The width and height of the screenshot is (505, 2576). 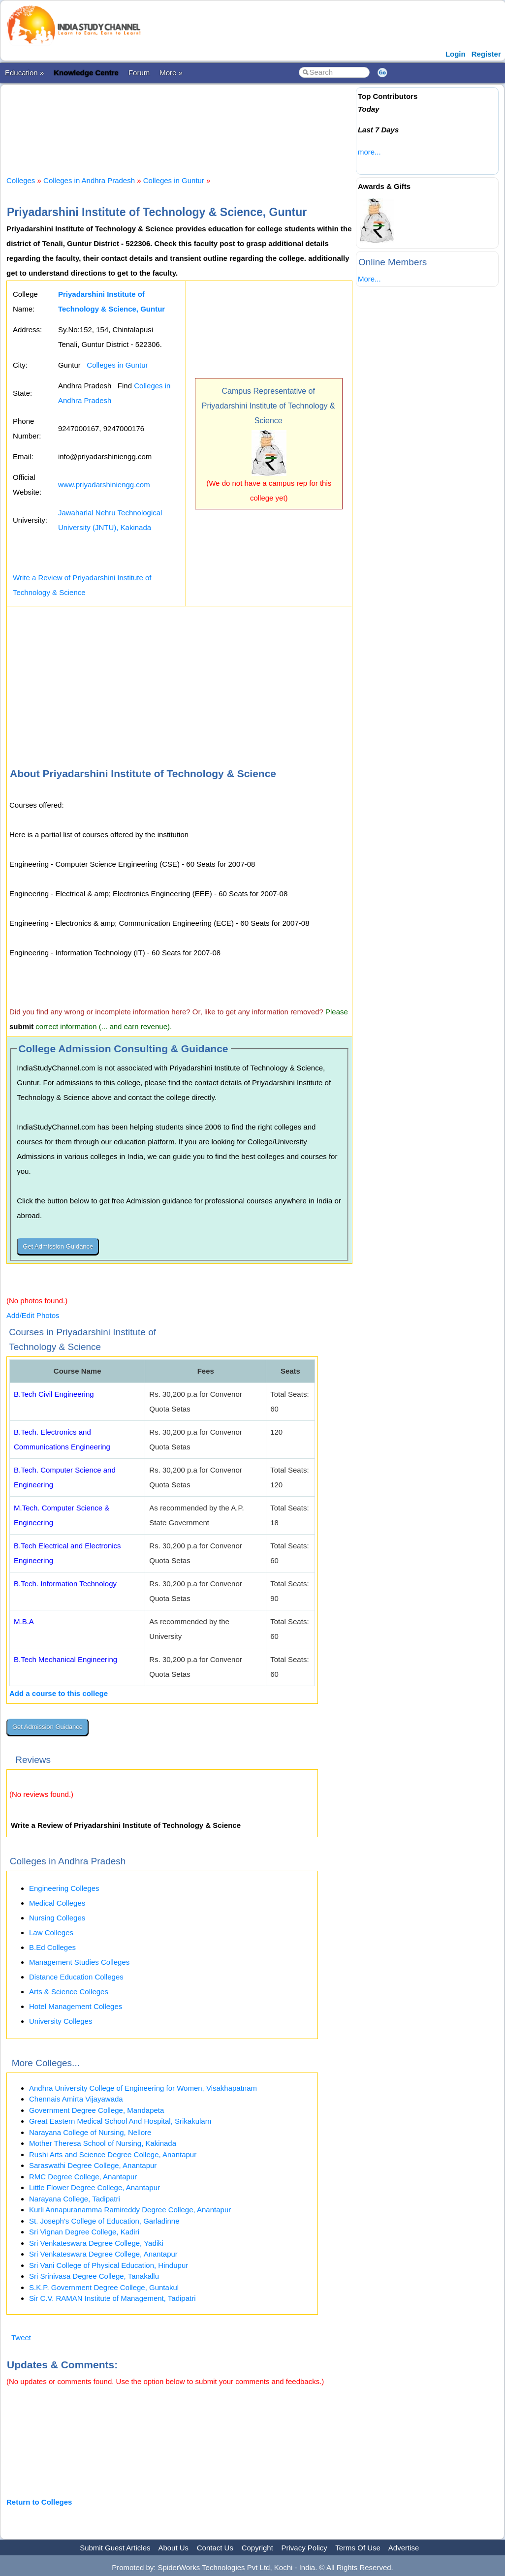 What do you see at coordinates (104, 484) in the screenshot?
I see `www.priyadarshiniengg.com` at bounding box center [104, 484].